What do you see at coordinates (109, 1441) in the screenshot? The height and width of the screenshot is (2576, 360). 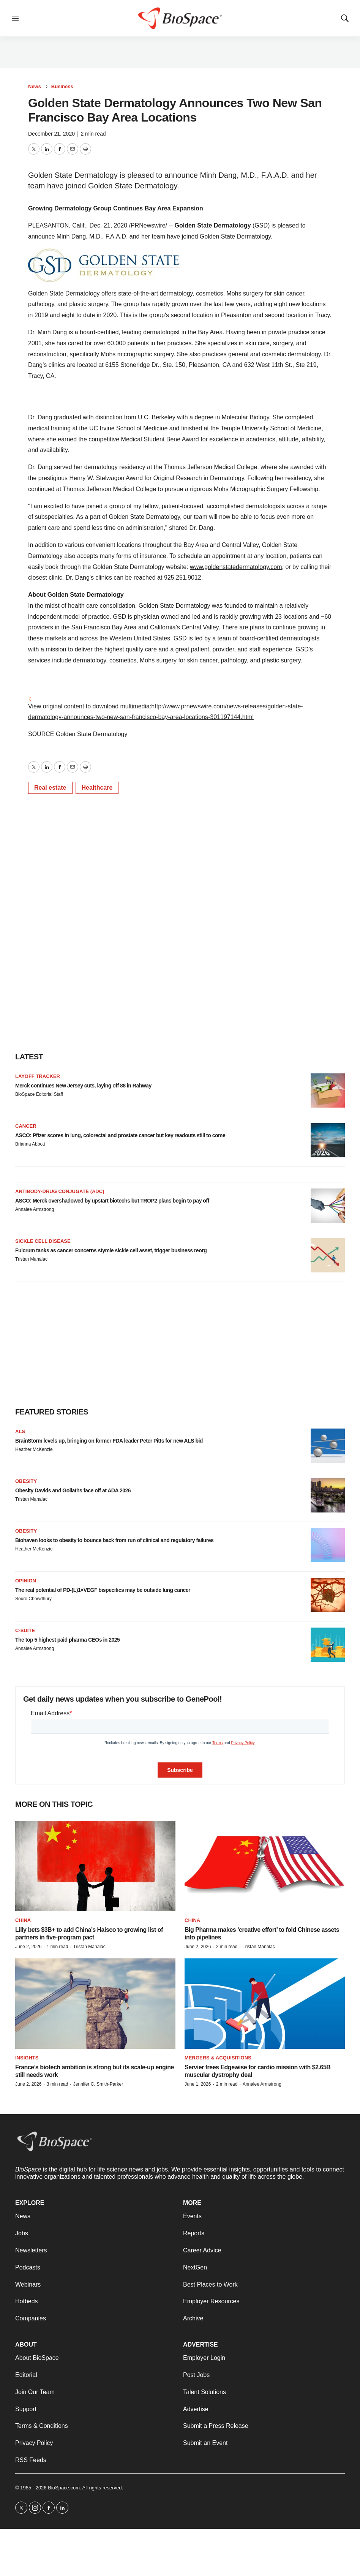 I see `BrainStorm levels up, bringing on former FDA leader Peter Pitts for new ALS bid` at bounding box center [109, 1441].